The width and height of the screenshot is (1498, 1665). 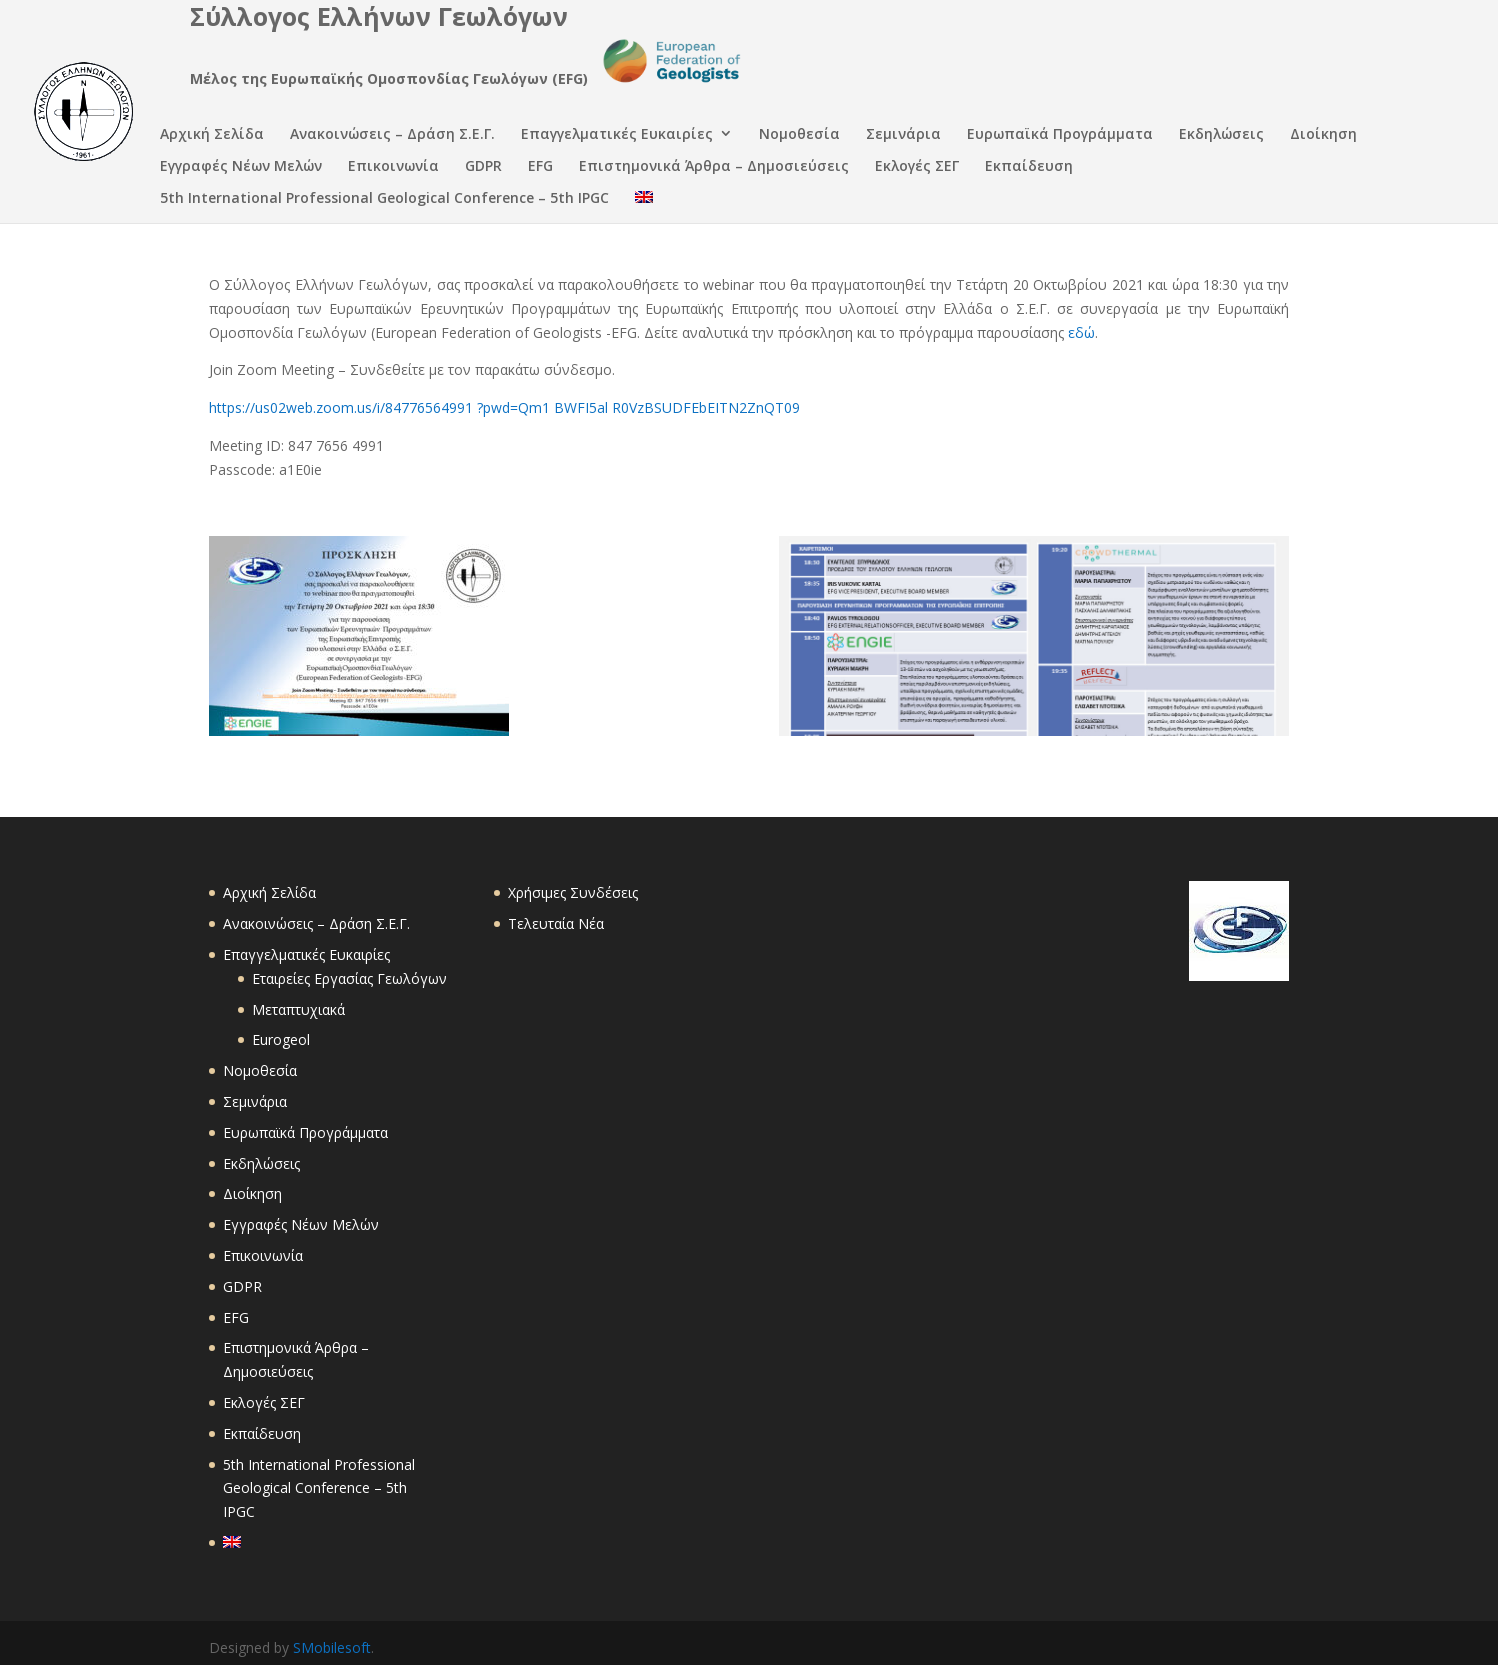 I want to click on GDPR, so click(x=483, y=167).